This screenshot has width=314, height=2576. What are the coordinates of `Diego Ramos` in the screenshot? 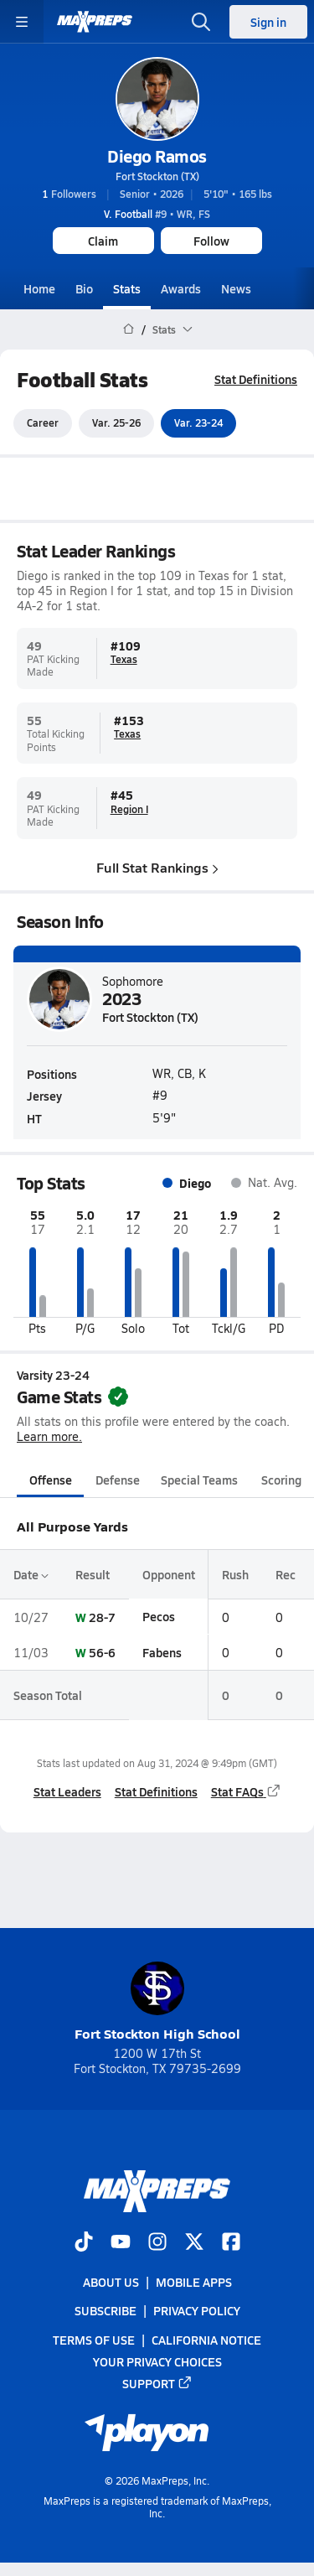 It's located at (157, 156).